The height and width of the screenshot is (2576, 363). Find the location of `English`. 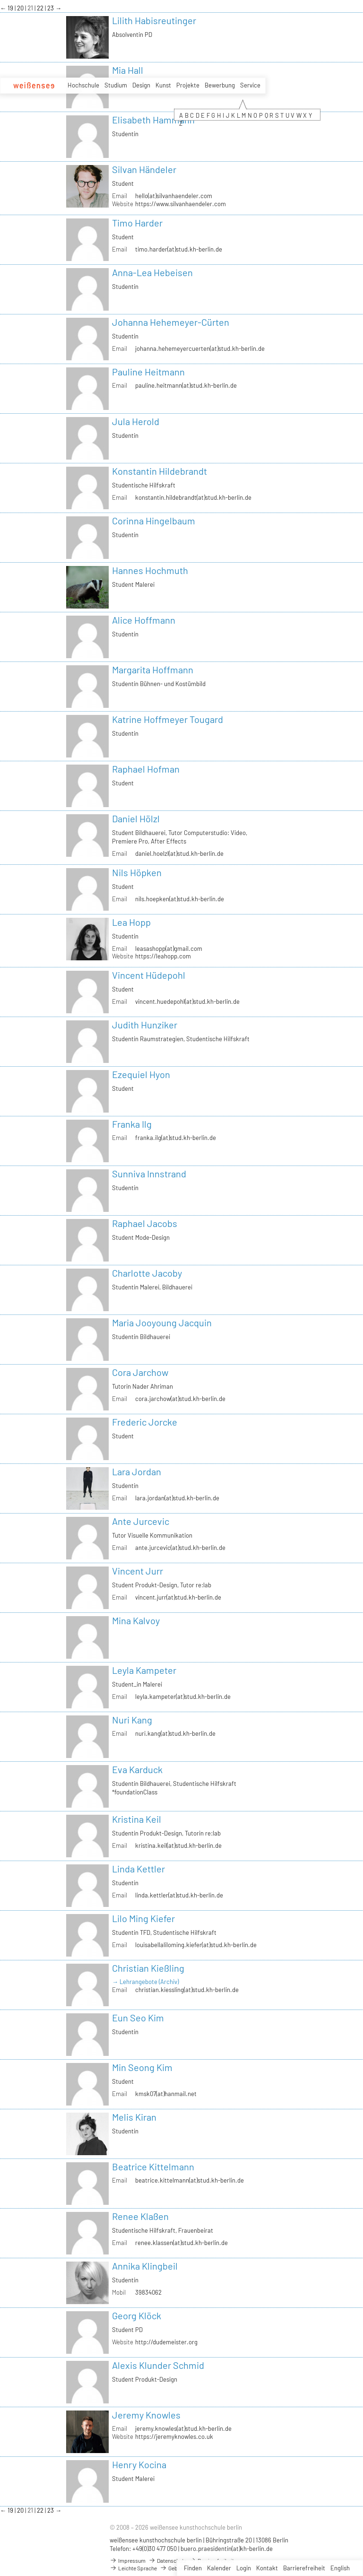

English is located at coordinates (340, 2568).